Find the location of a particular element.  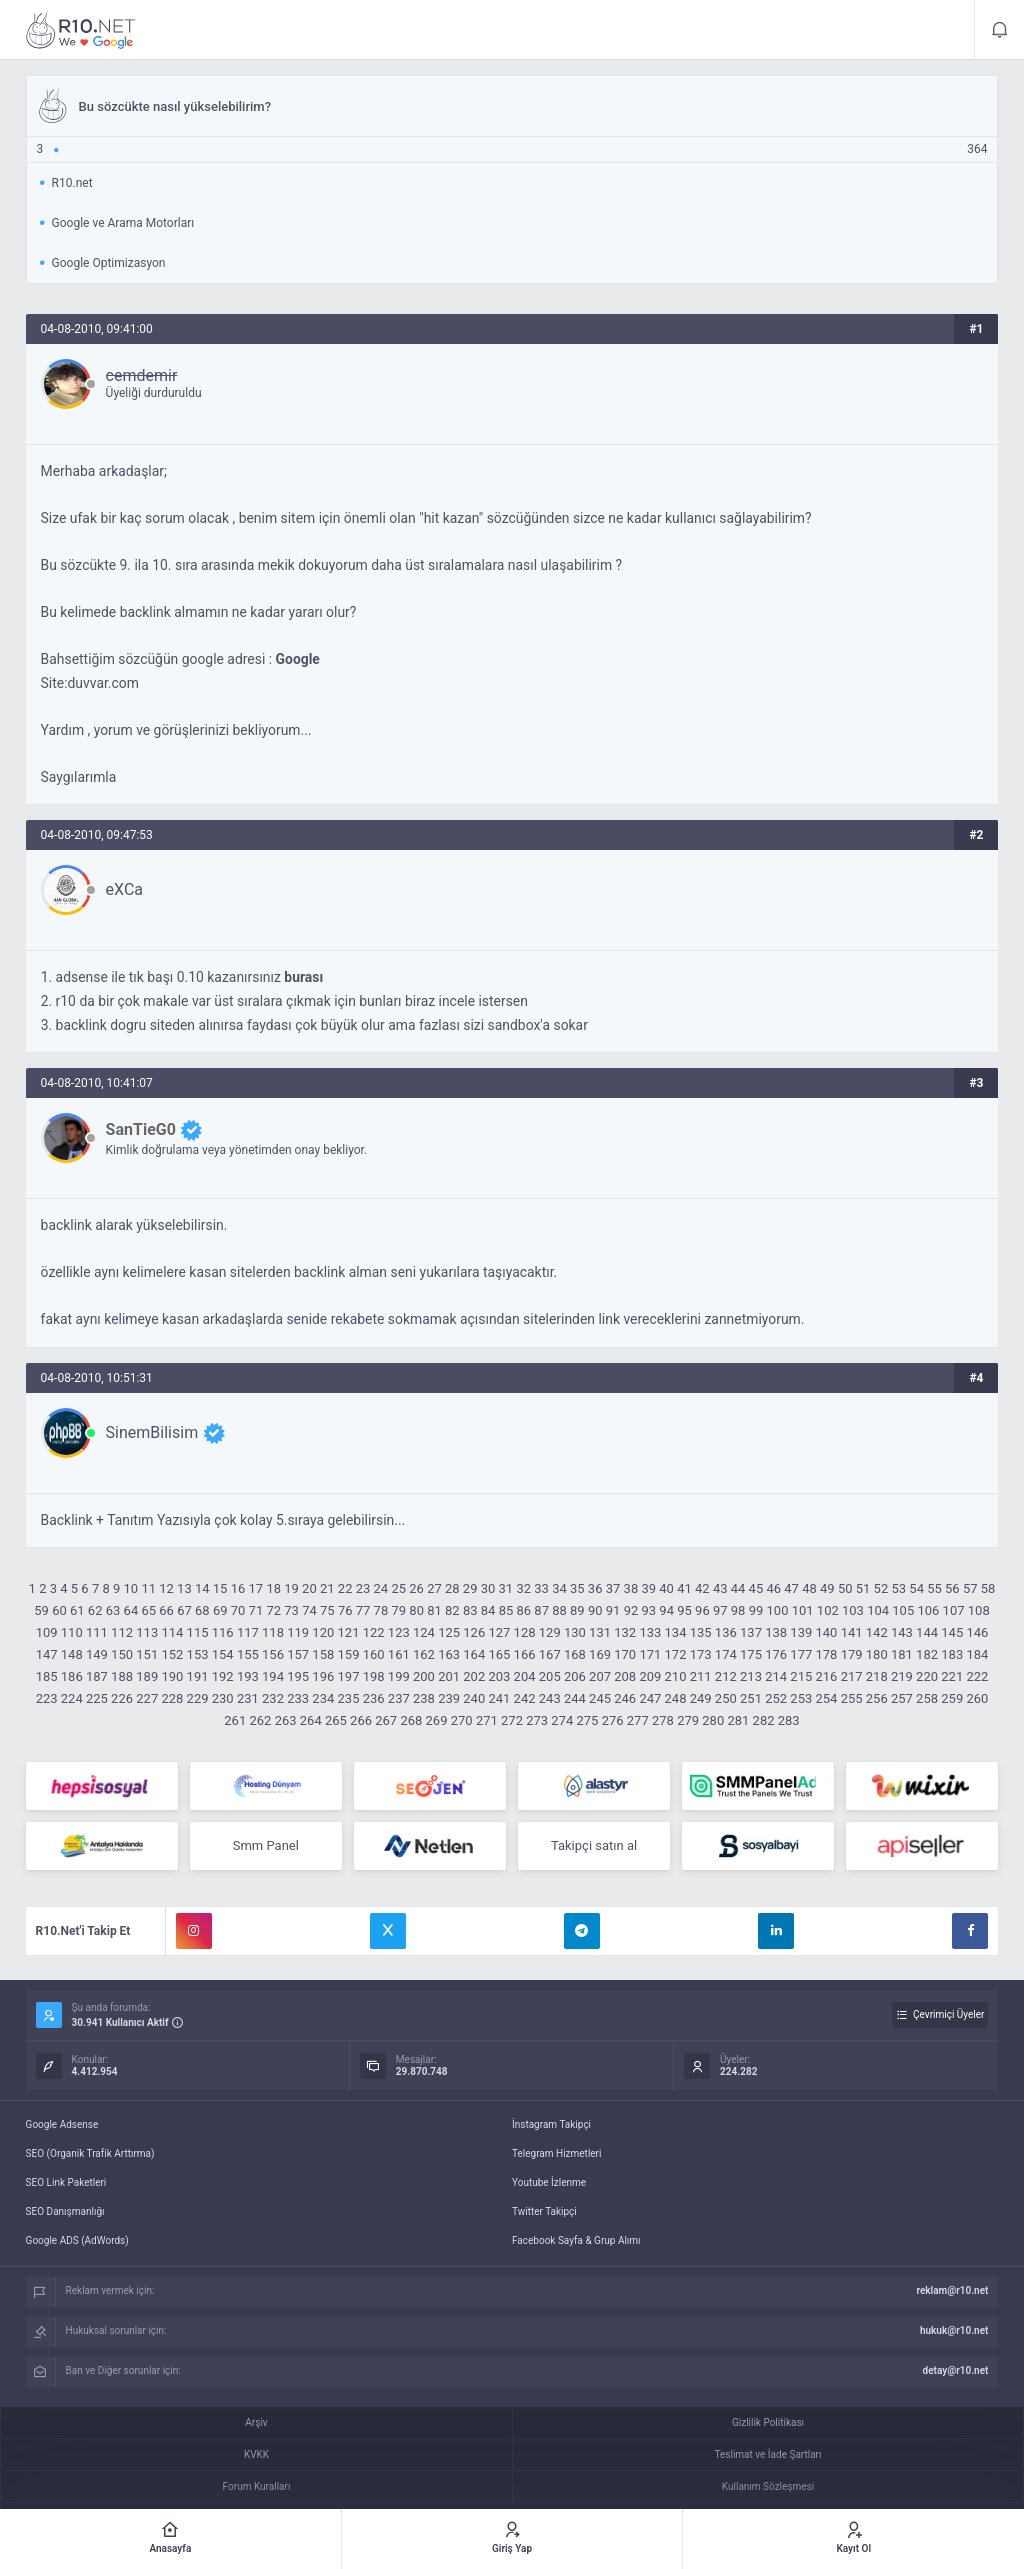

152 is located at coordinates (172, 1654).